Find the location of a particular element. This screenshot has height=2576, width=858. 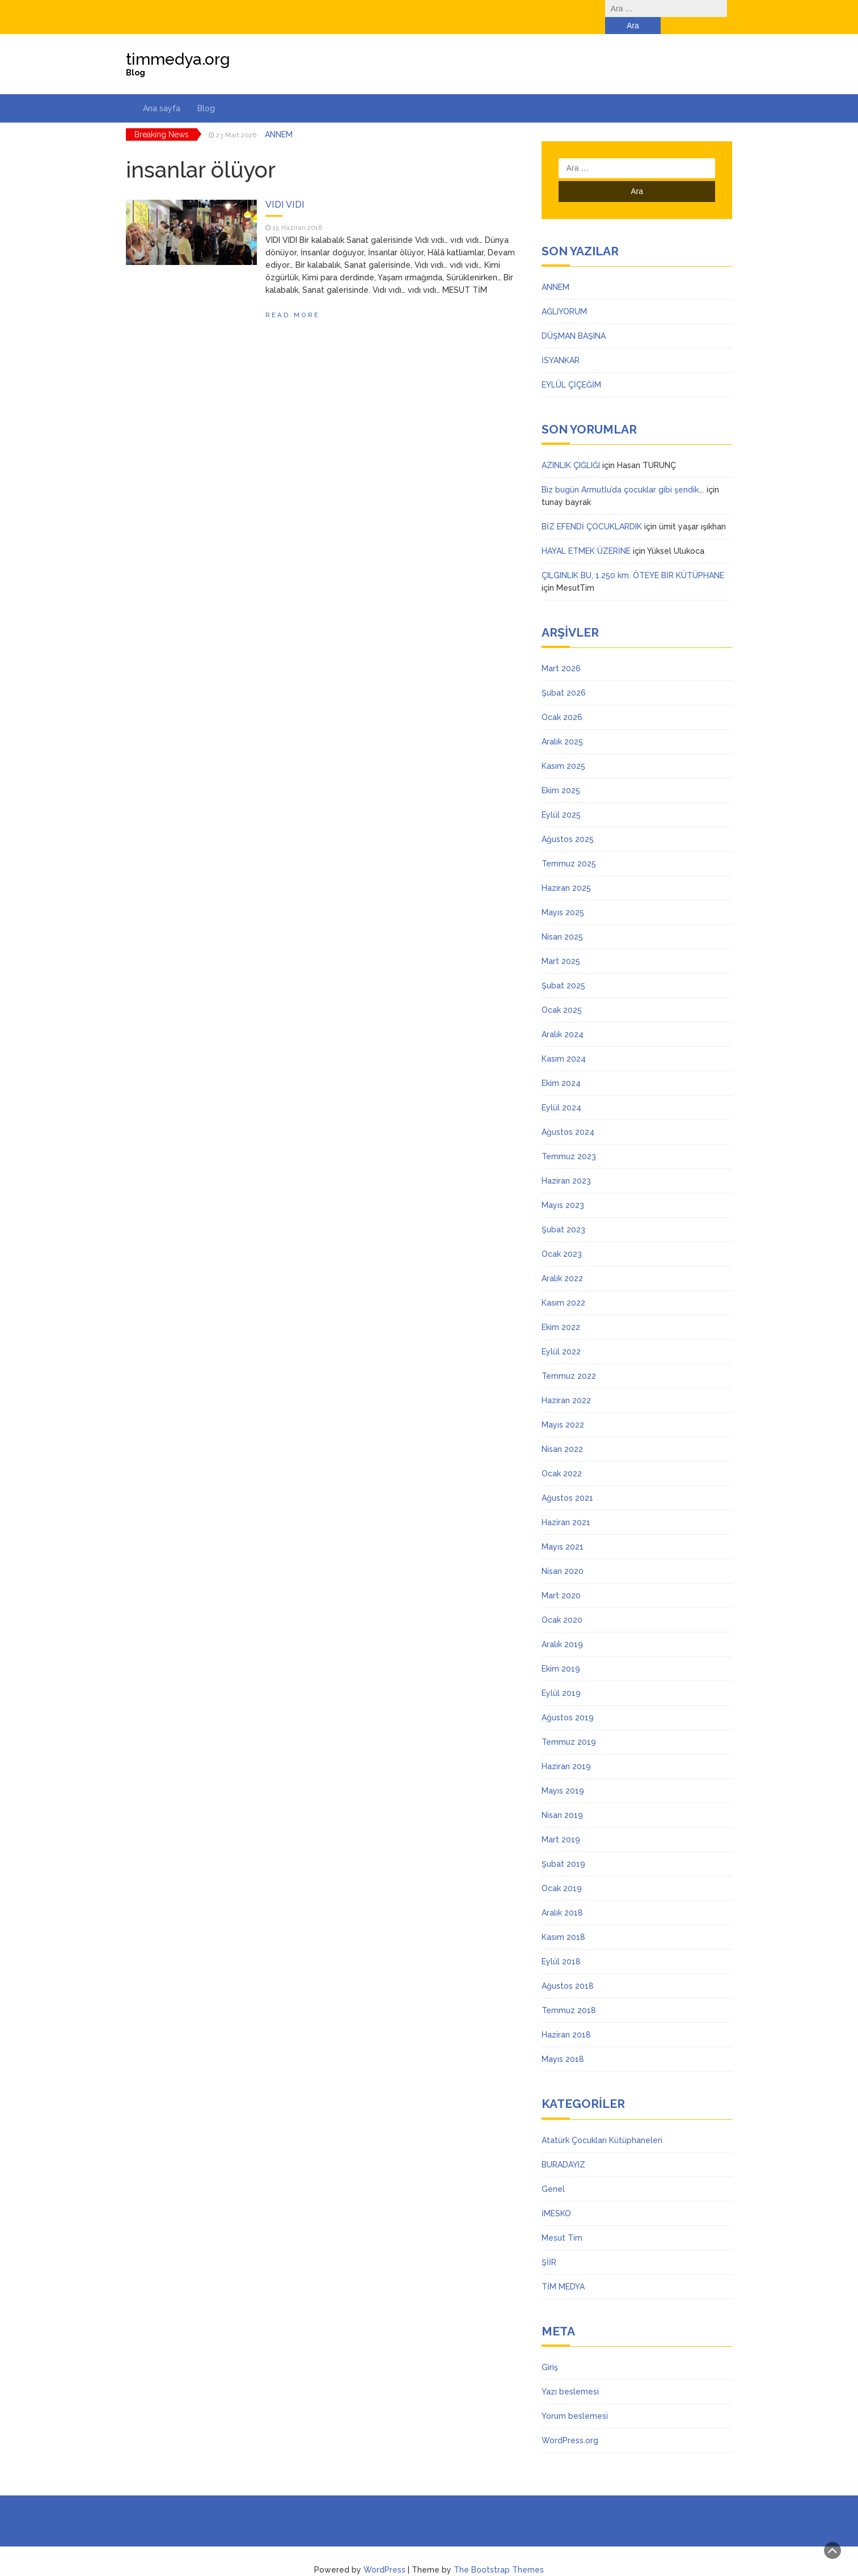

Ana sayfa is located at coordinates (161, 91).